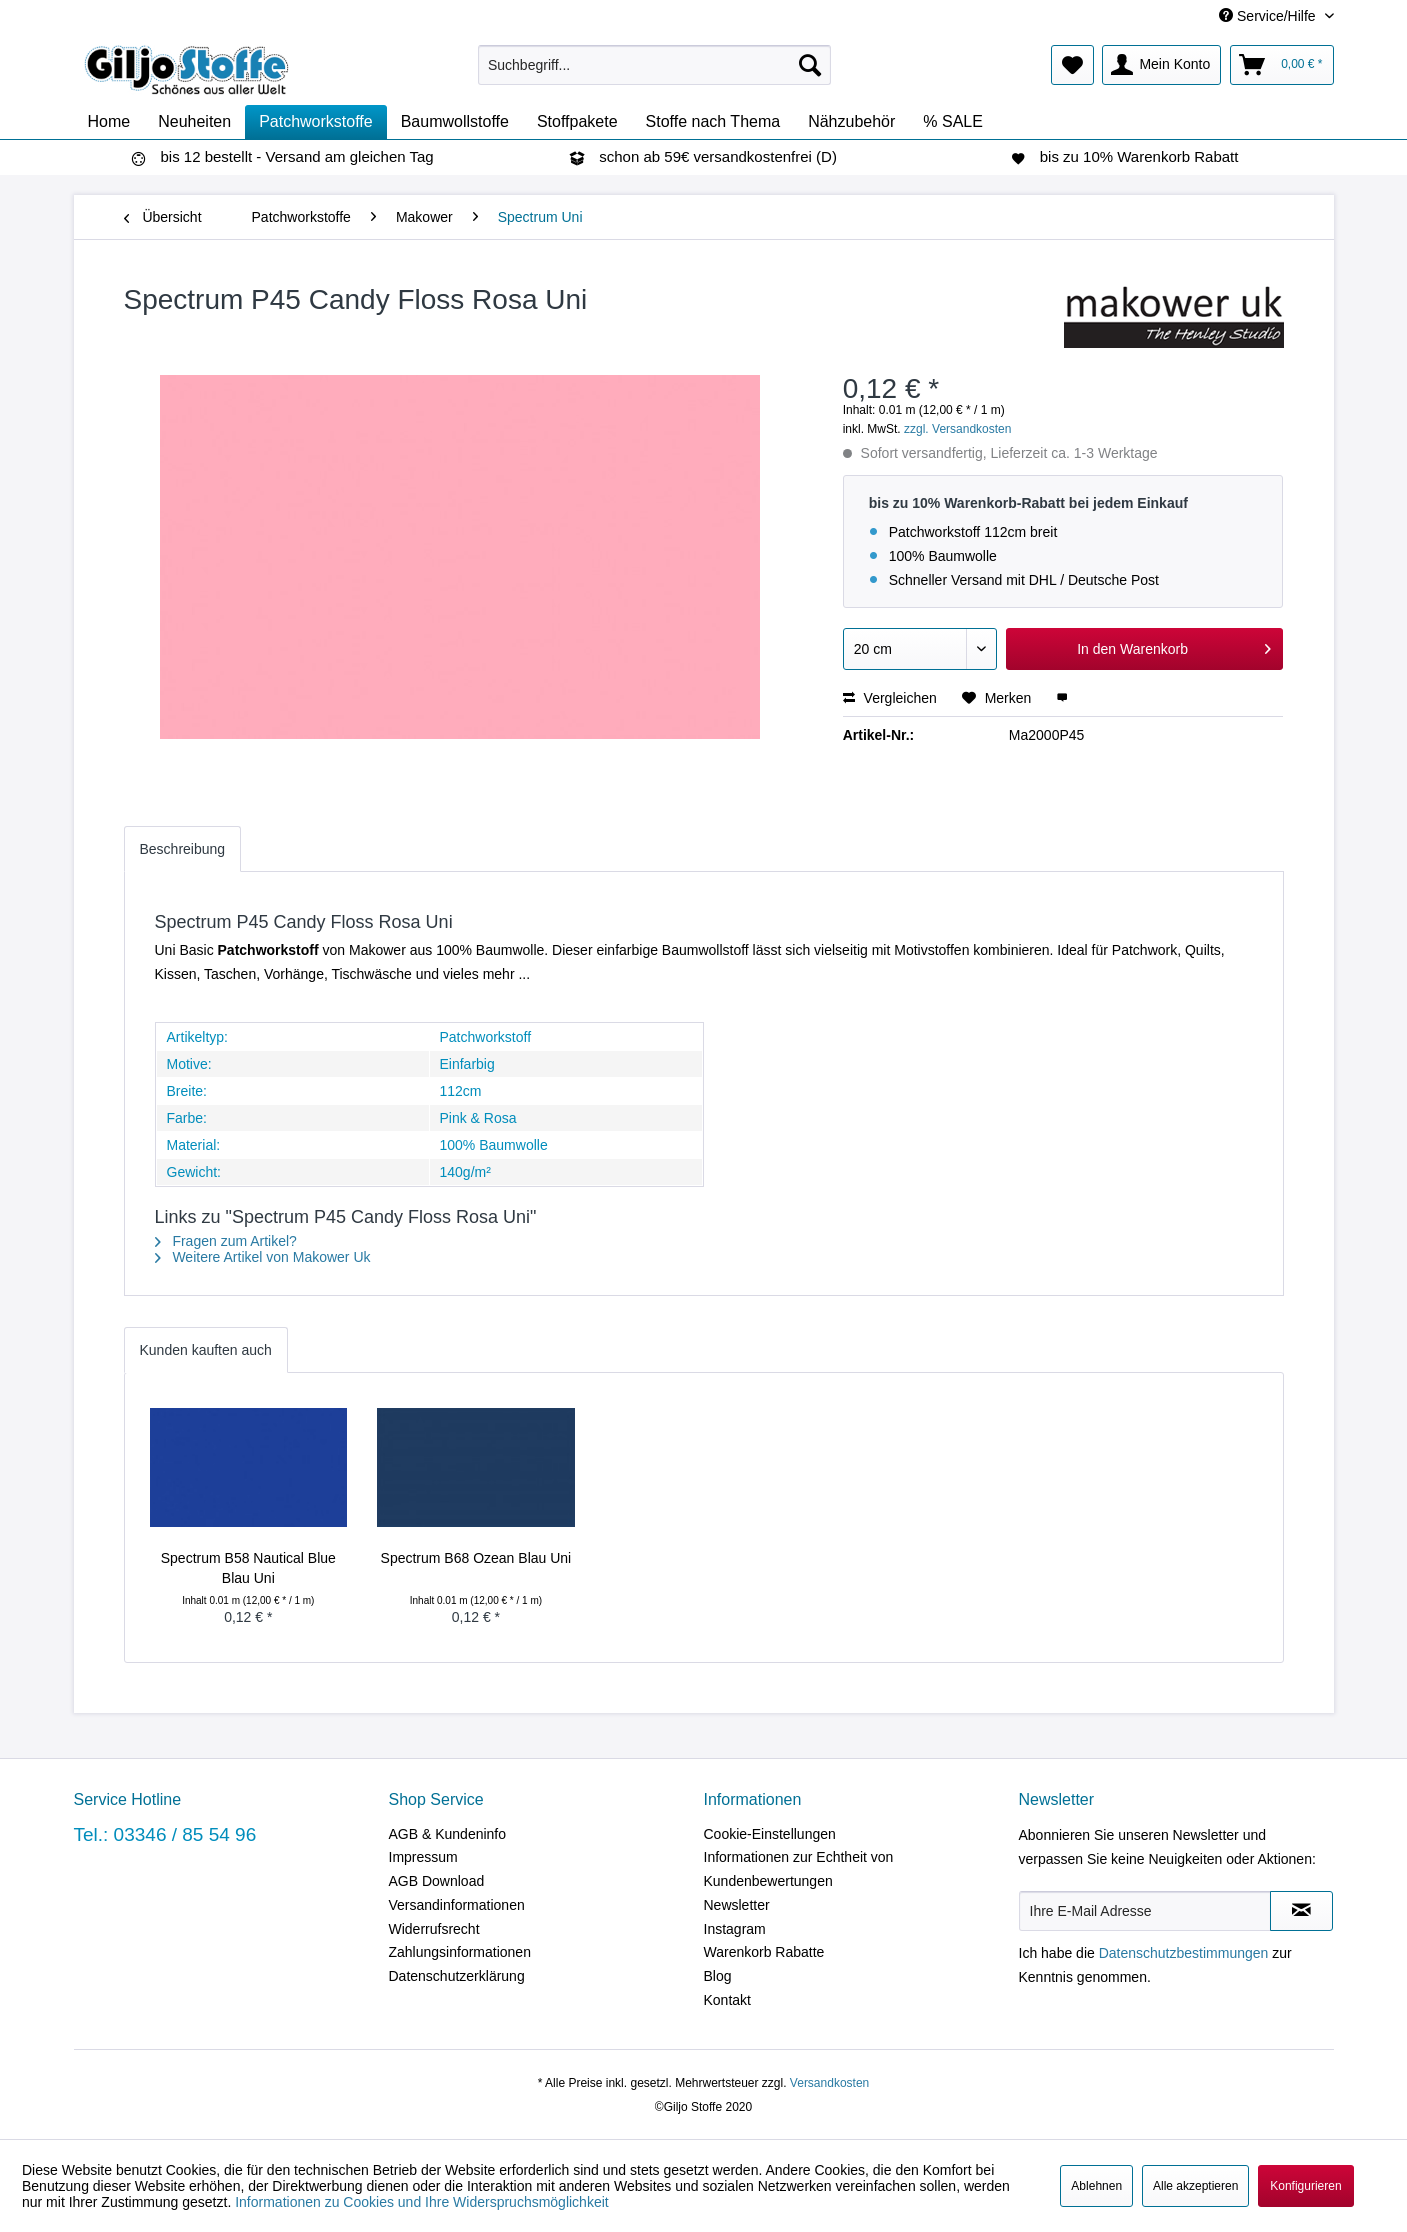  What do you see at coordinates (476, 1558) in the screenshot?
I see `Spectrum B68 Ozean Blau Uni` at bounding box center [476, 1558].